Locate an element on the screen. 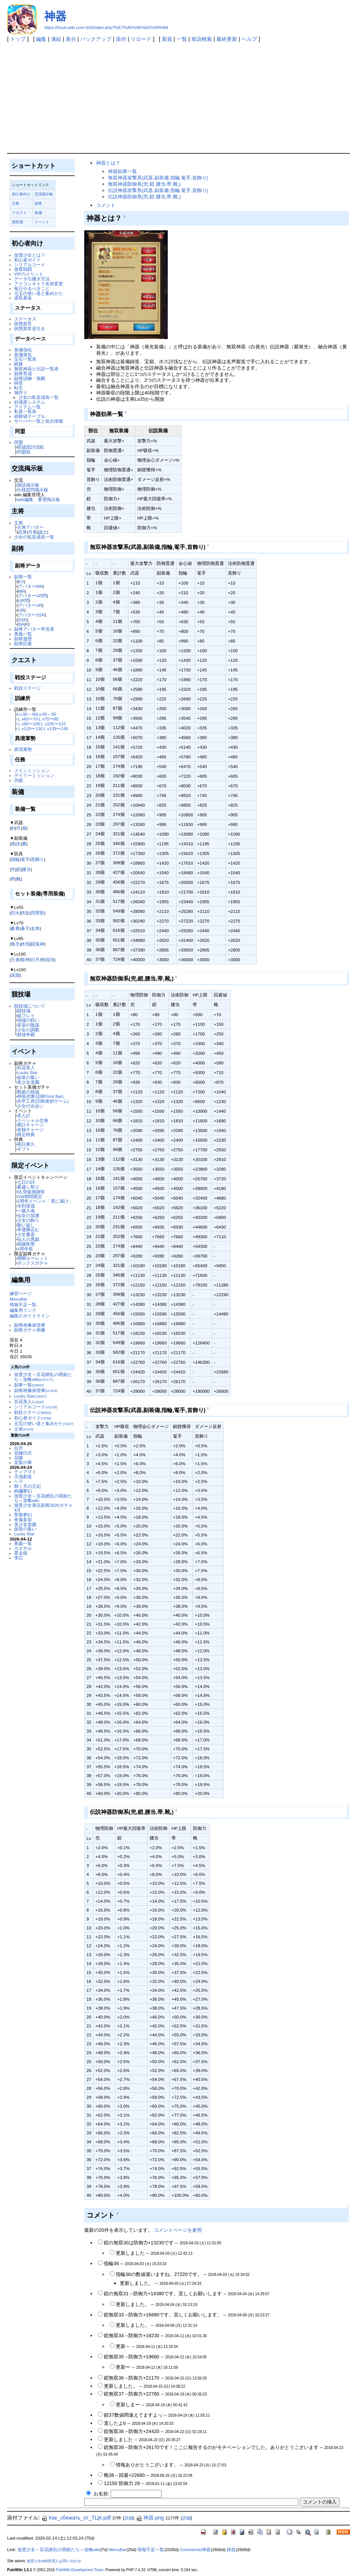 The width and height of the screenshot is (357, 2576). メインミッション is located at coordinates (32, 770).